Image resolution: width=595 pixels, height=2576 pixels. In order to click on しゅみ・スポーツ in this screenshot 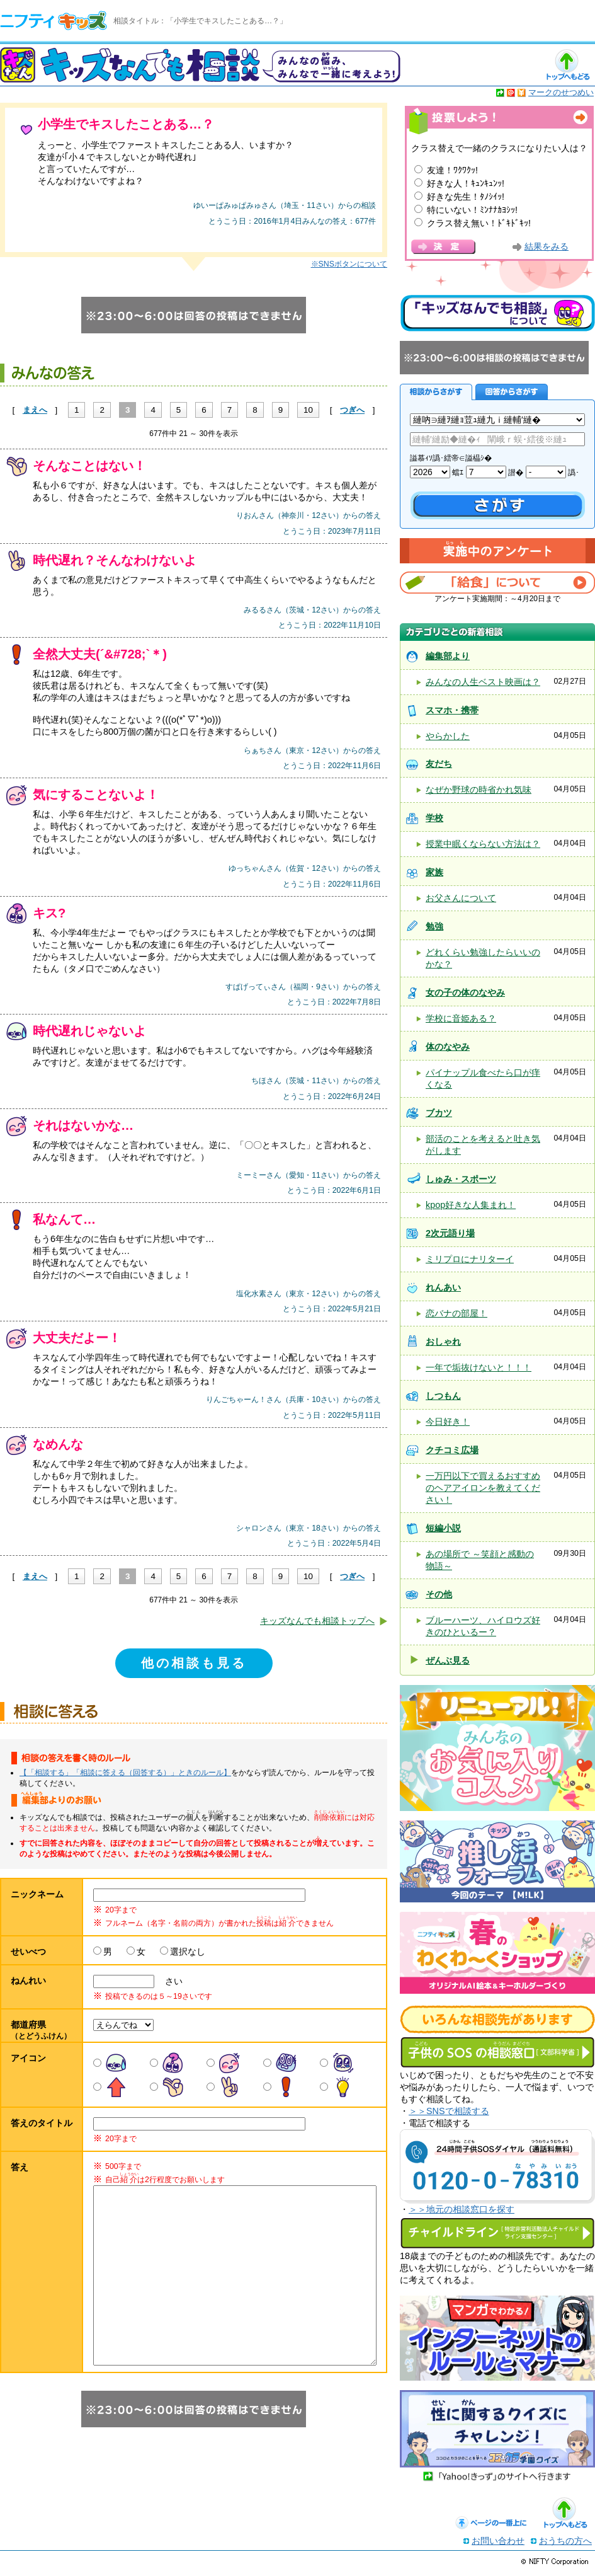, I will do `click(461, 1179)`.